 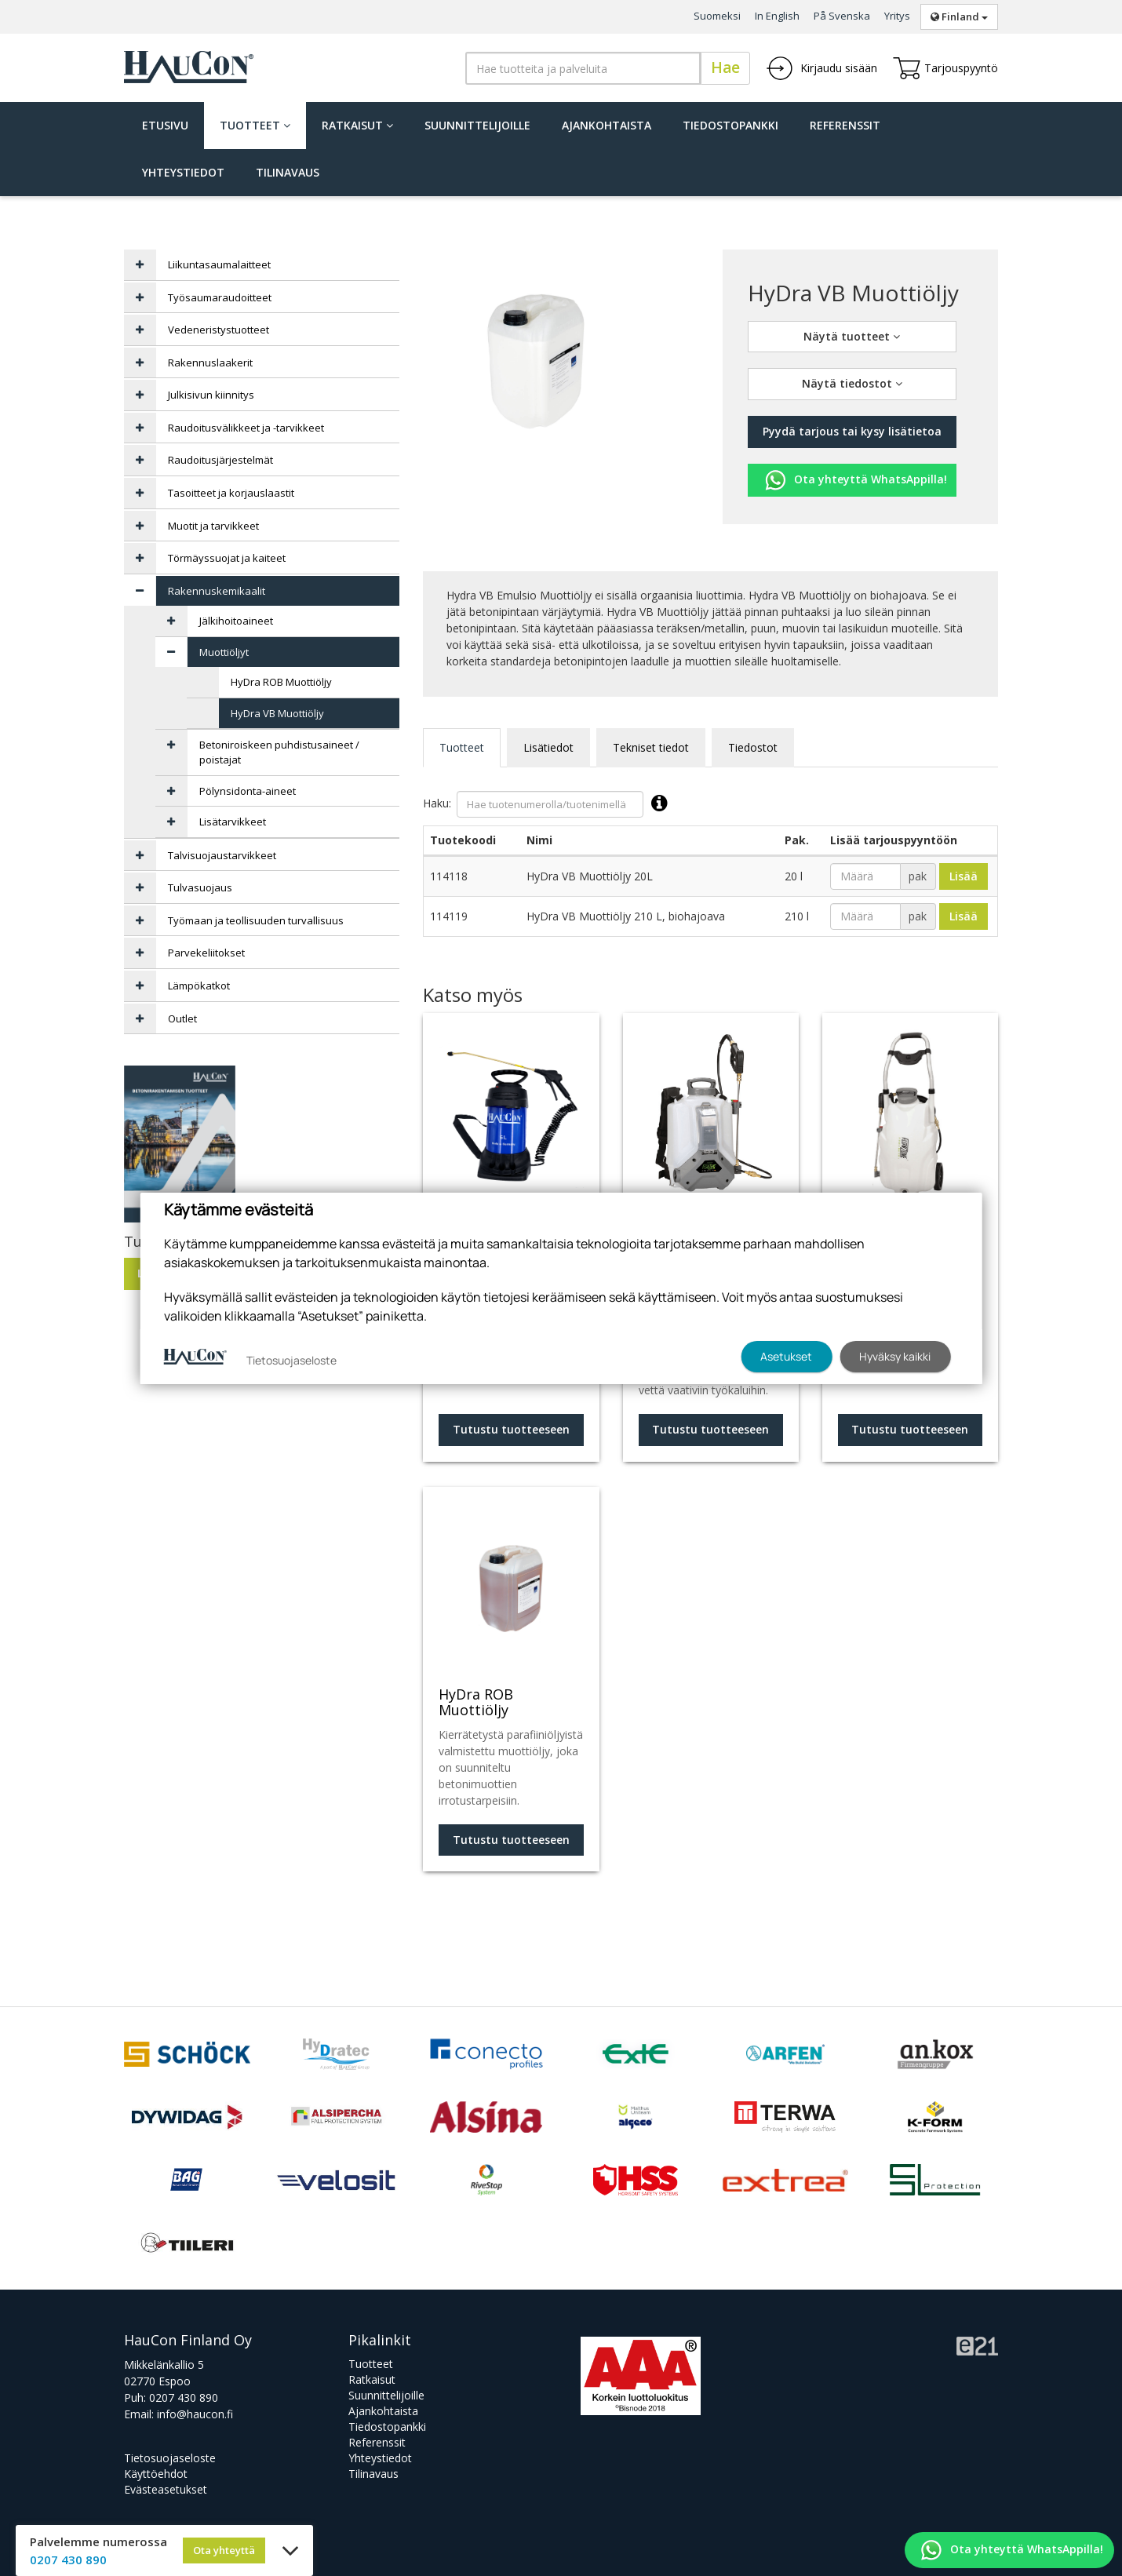 I want to click on Outlet, so click(x=182, y=1018).